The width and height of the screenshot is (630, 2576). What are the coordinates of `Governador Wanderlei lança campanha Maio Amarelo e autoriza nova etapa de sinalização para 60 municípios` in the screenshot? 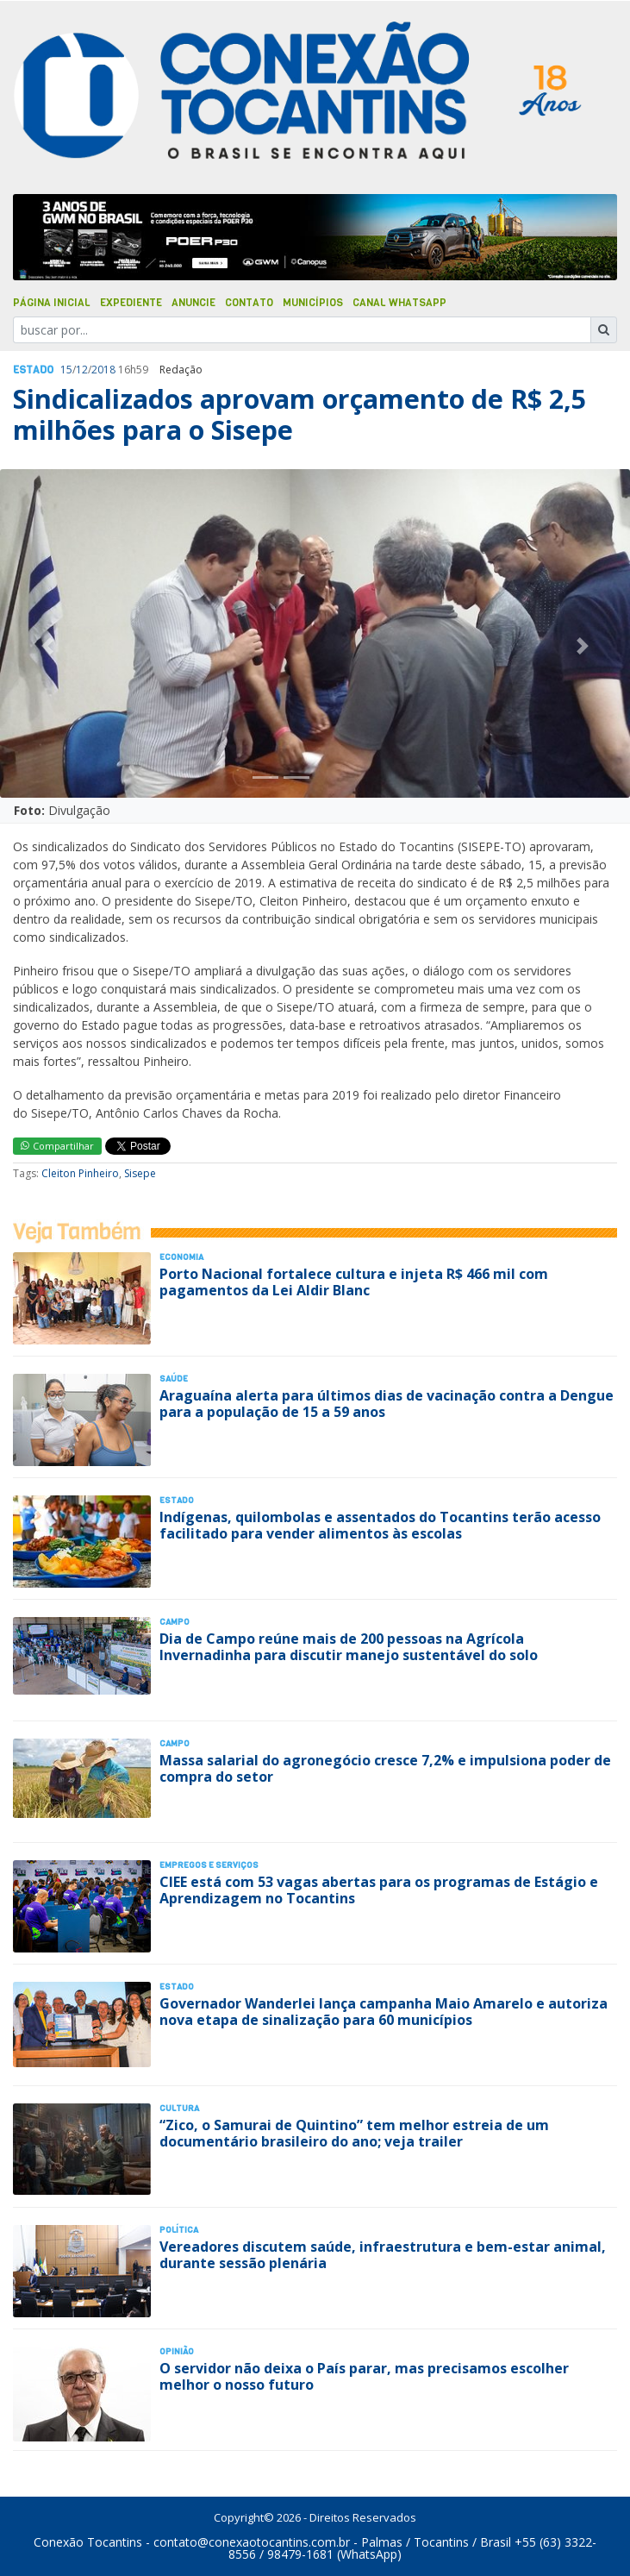 It's located at (383, 2011).